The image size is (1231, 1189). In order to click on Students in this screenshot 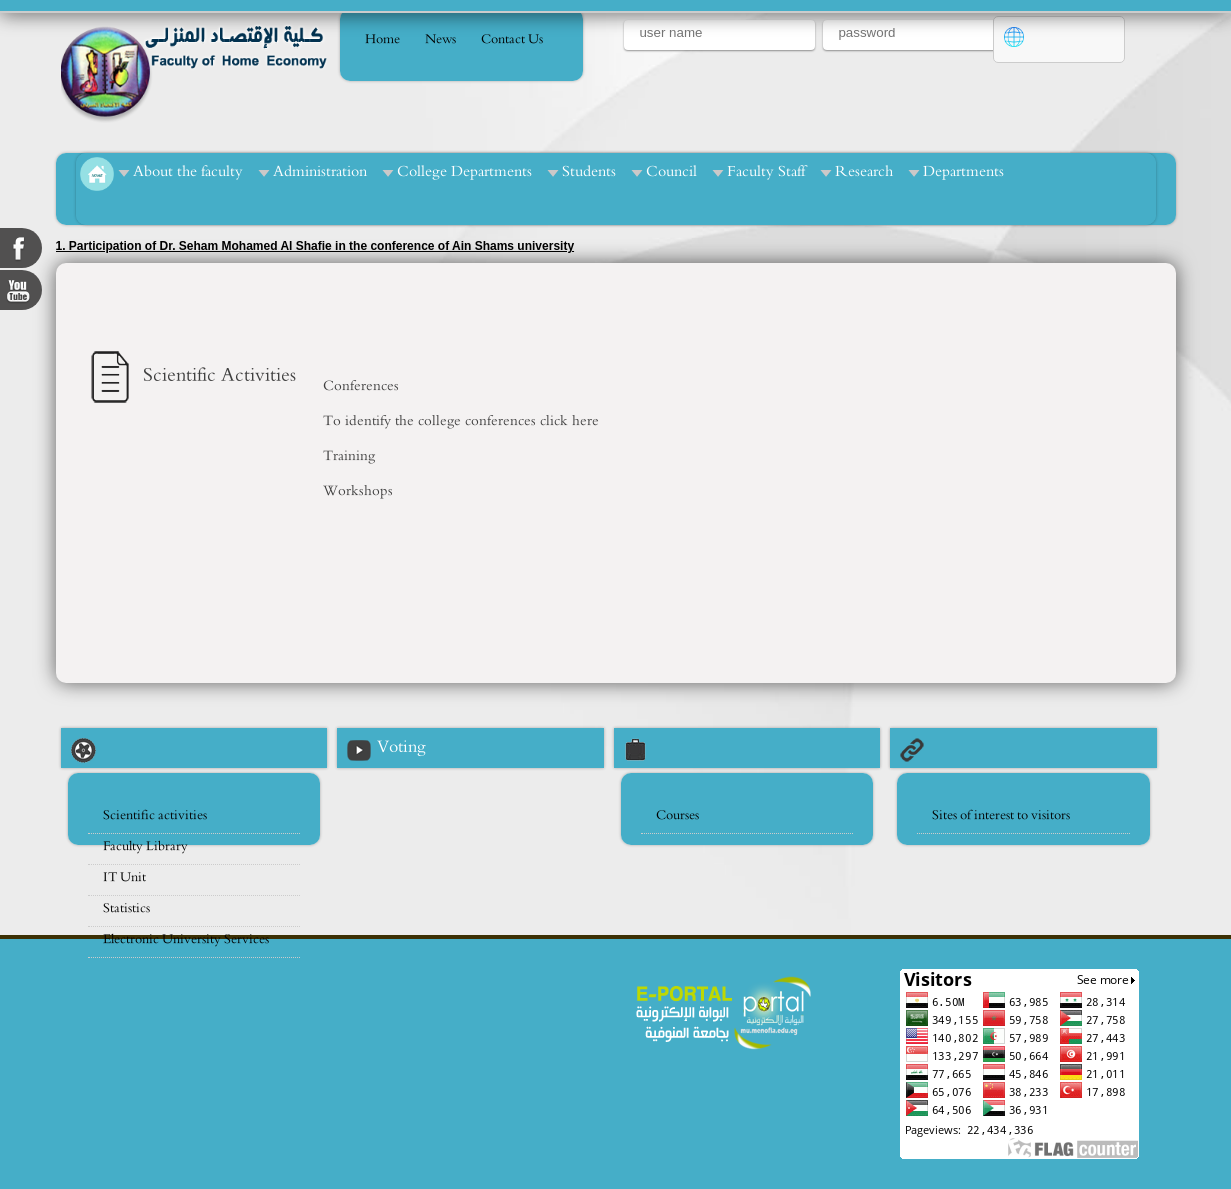, I will do `click(589, 171)`.